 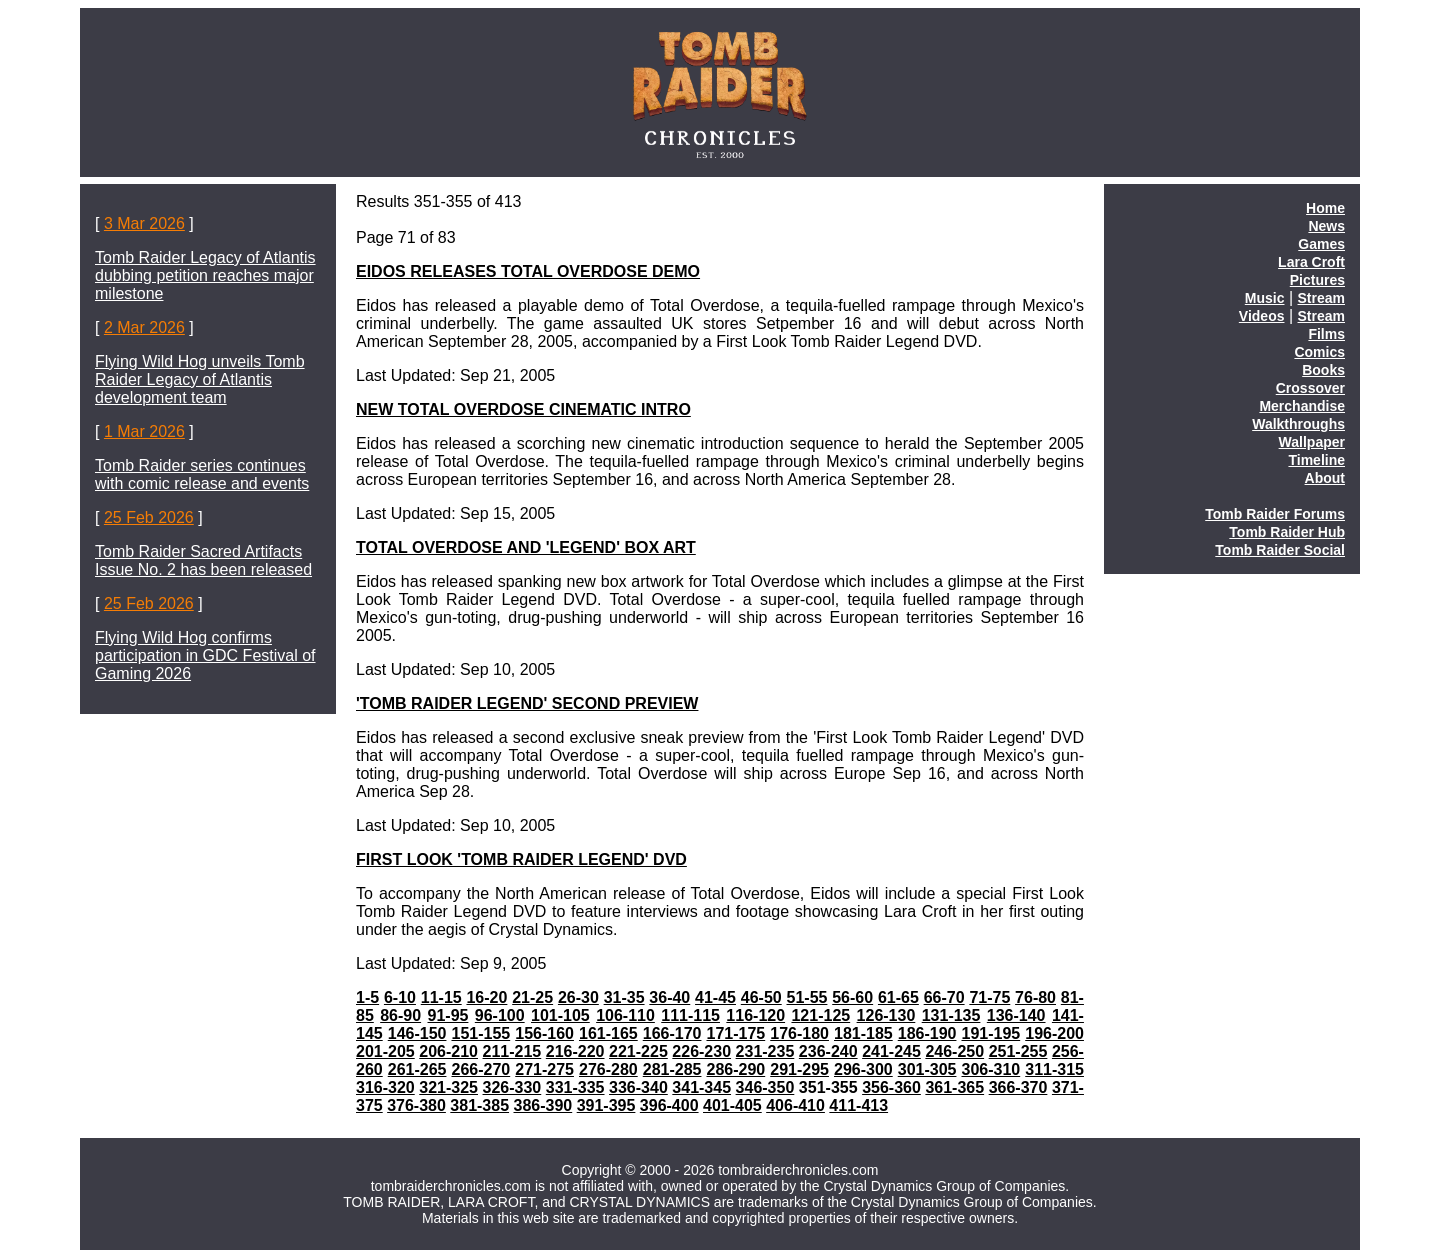 What do you see at coordinates (500, 1015) in the screenshot?
I see `96-100` at bounding box center [500, 1015].